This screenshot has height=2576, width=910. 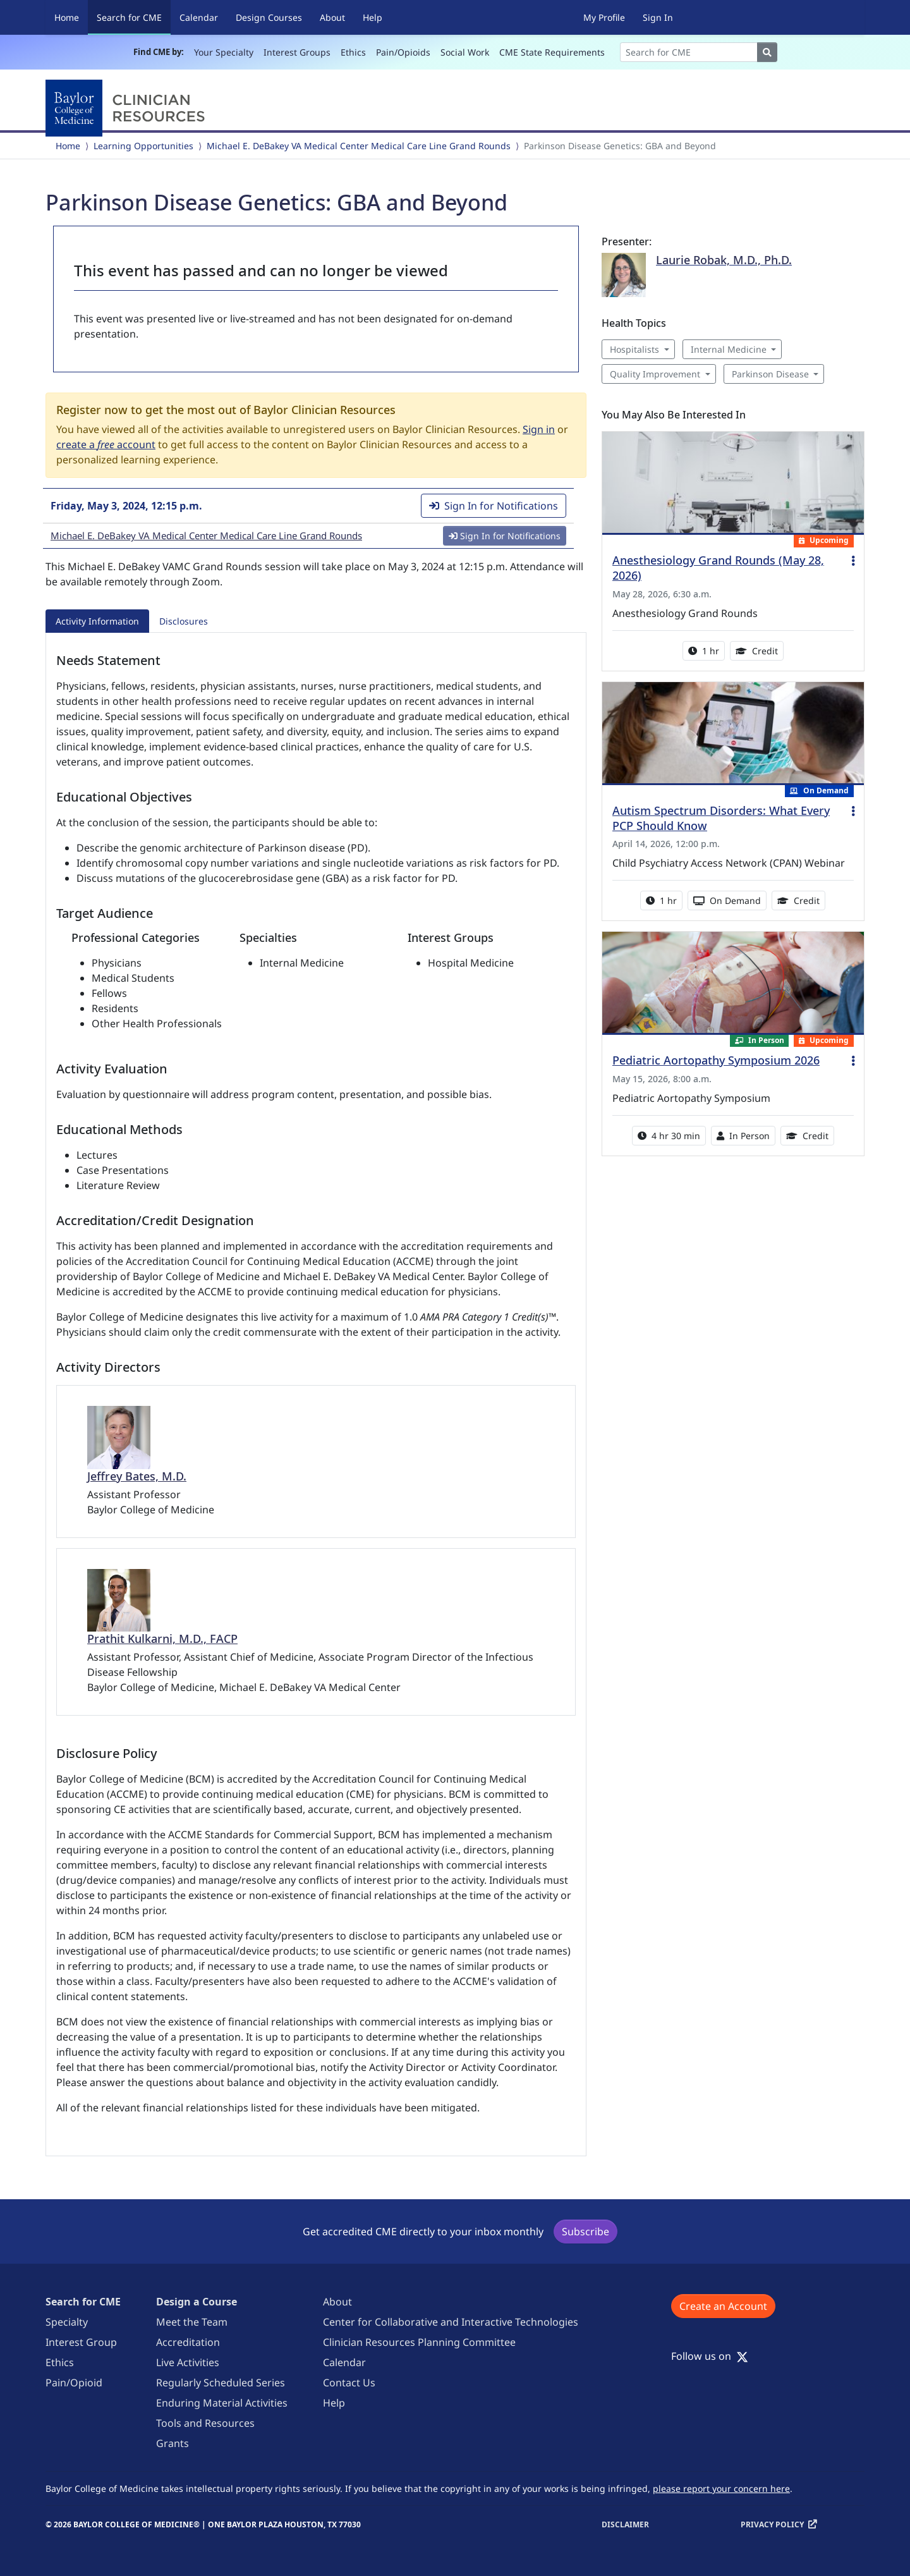 I want to click on please report your concern here, so click(x=721, y=2488).